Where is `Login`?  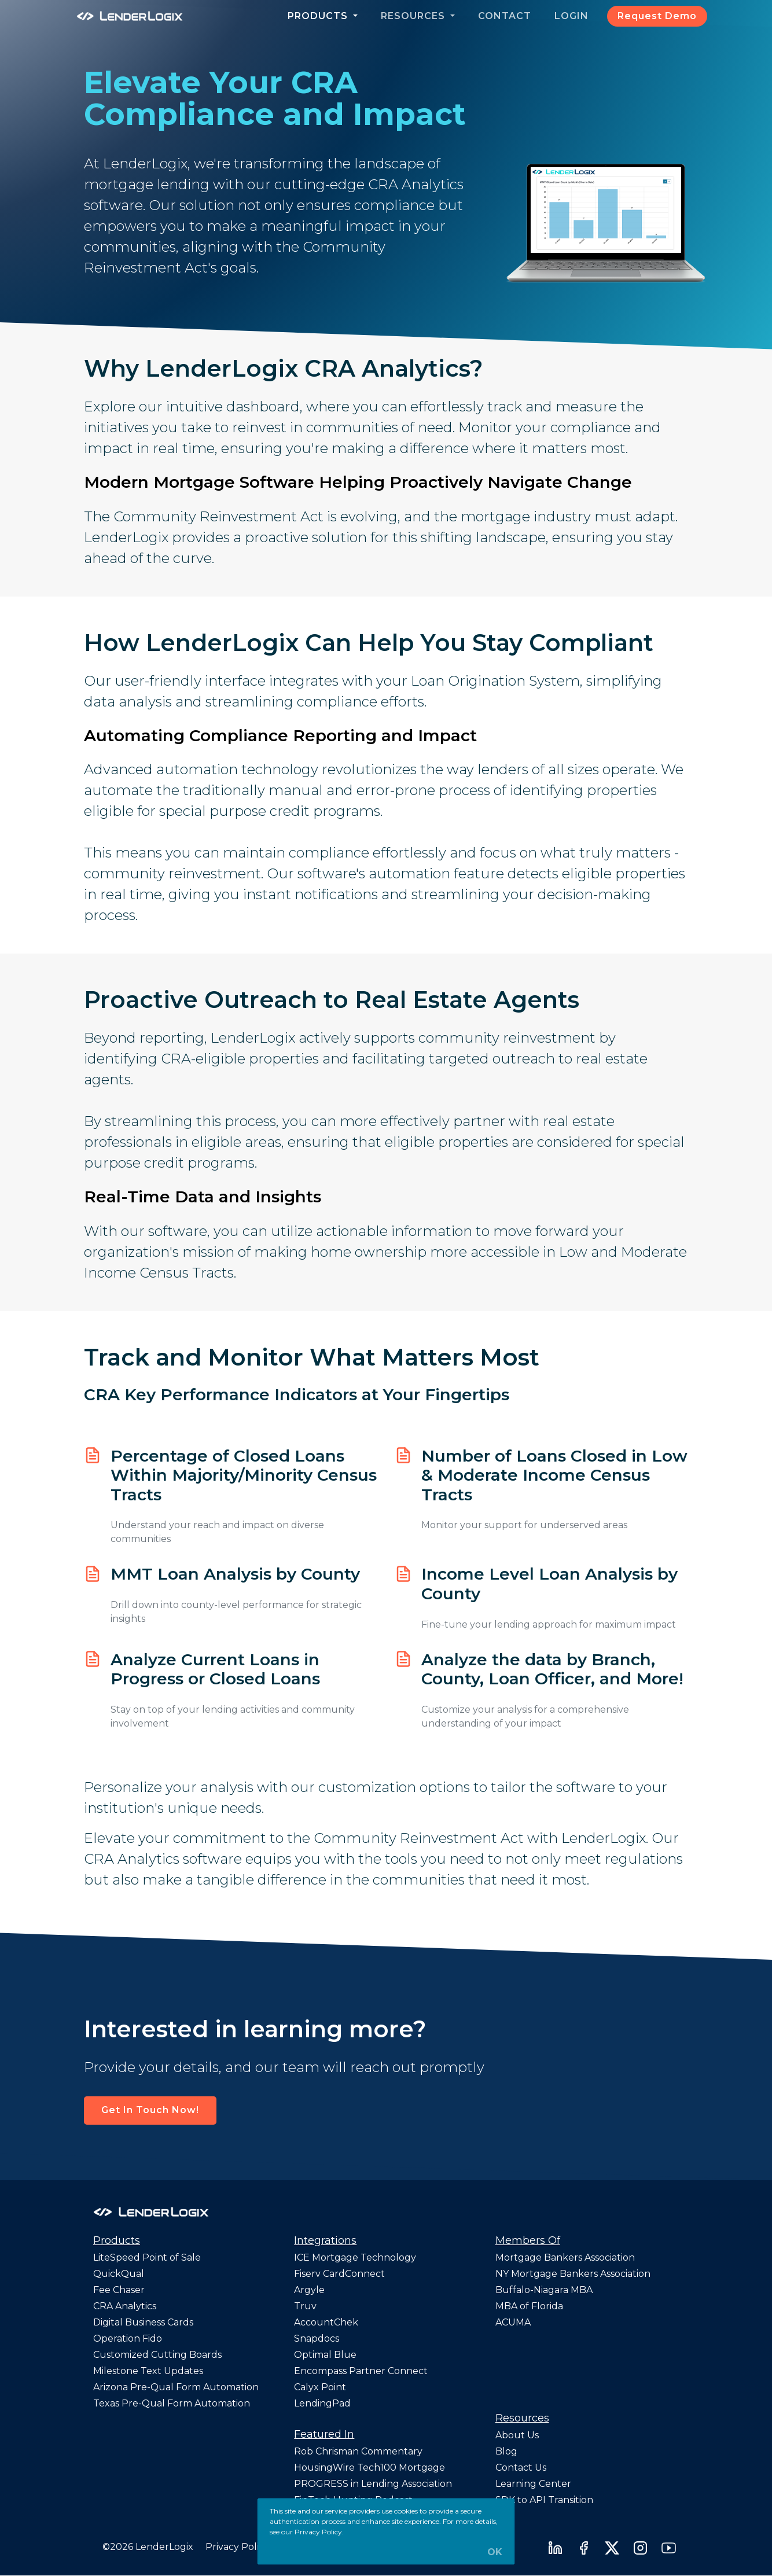
Login is located at coordinates (571, 15).